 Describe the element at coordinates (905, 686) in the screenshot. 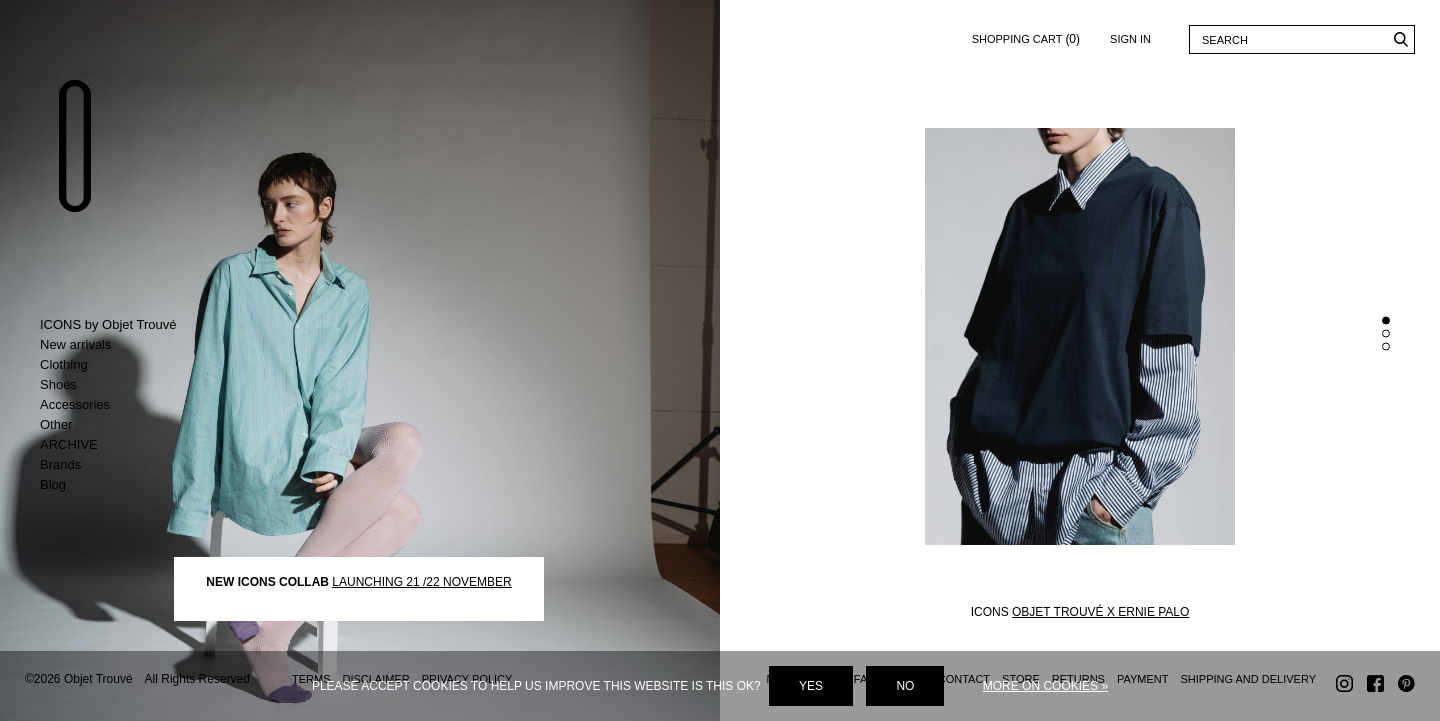

I see `No` at that location.